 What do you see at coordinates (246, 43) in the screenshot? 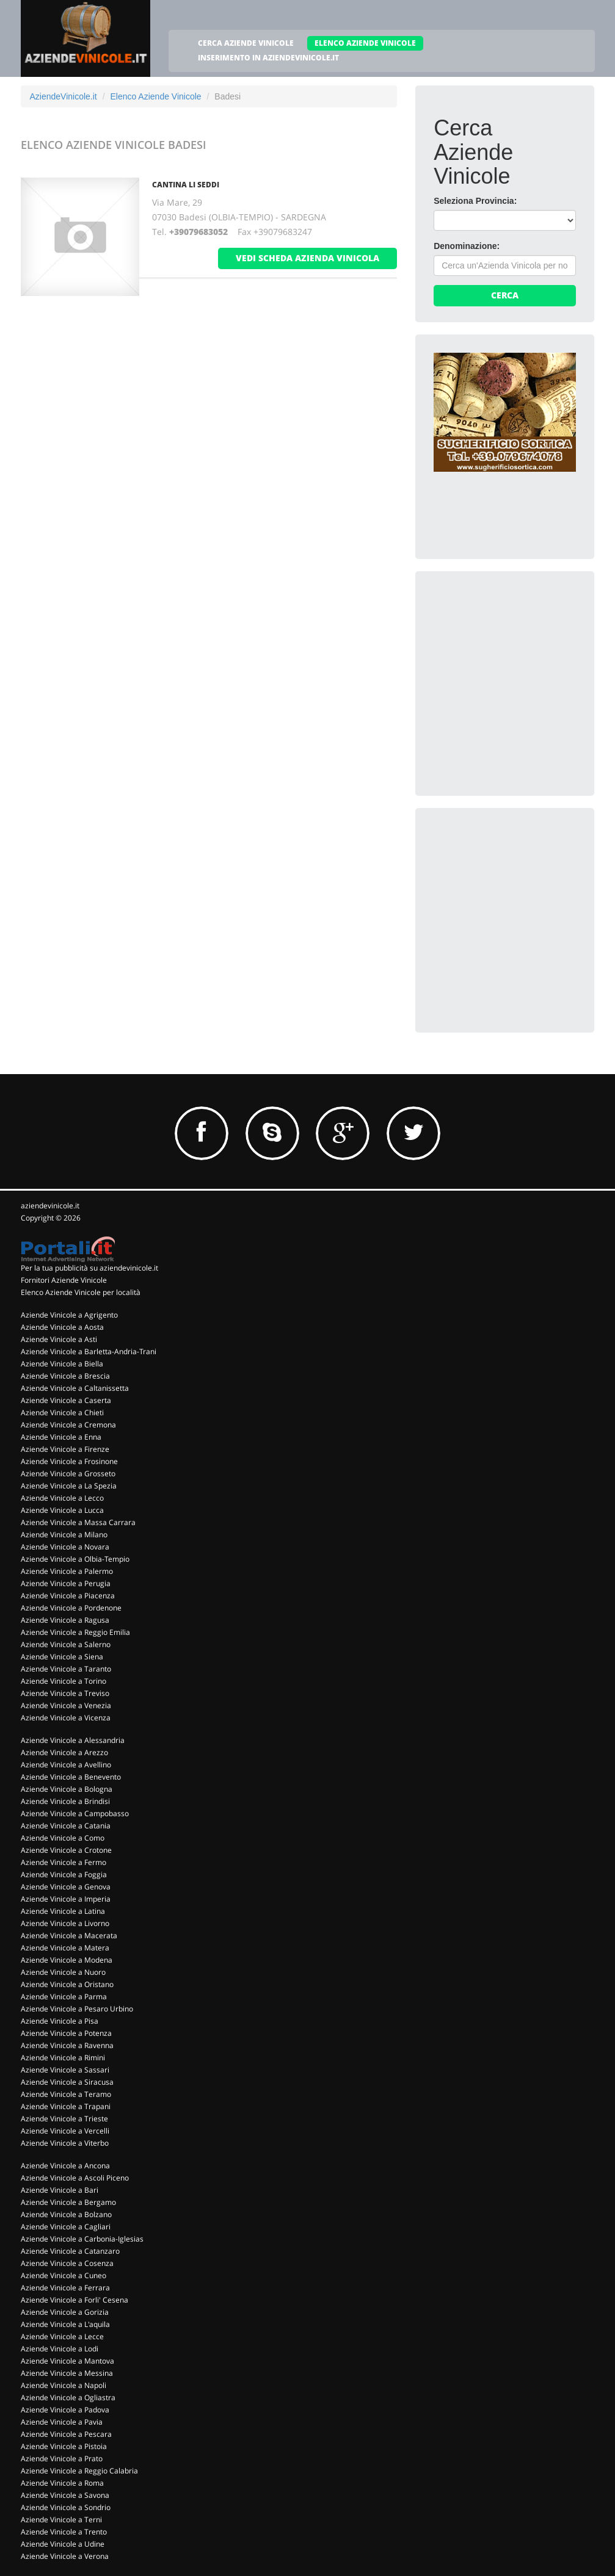
I see `CERCA AZIENDE VINICOLE` at bounding box center [246, 43].